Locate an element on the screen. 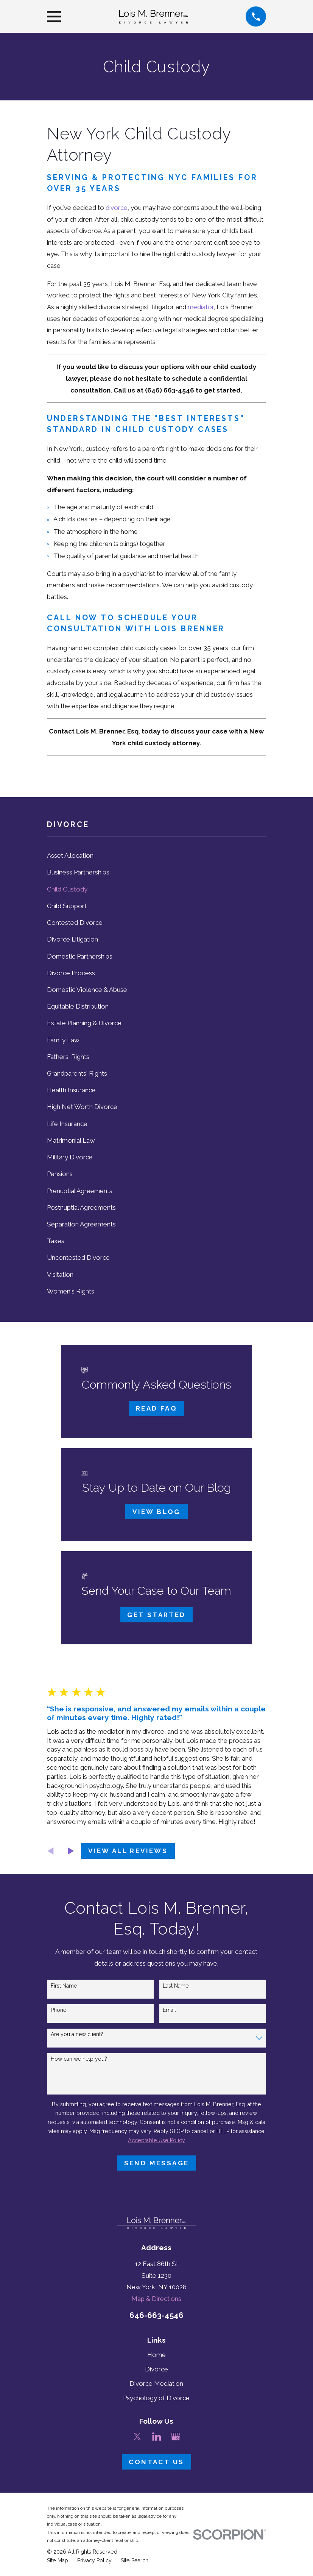  646-663-4546 is located at coordinates (156, 2315).